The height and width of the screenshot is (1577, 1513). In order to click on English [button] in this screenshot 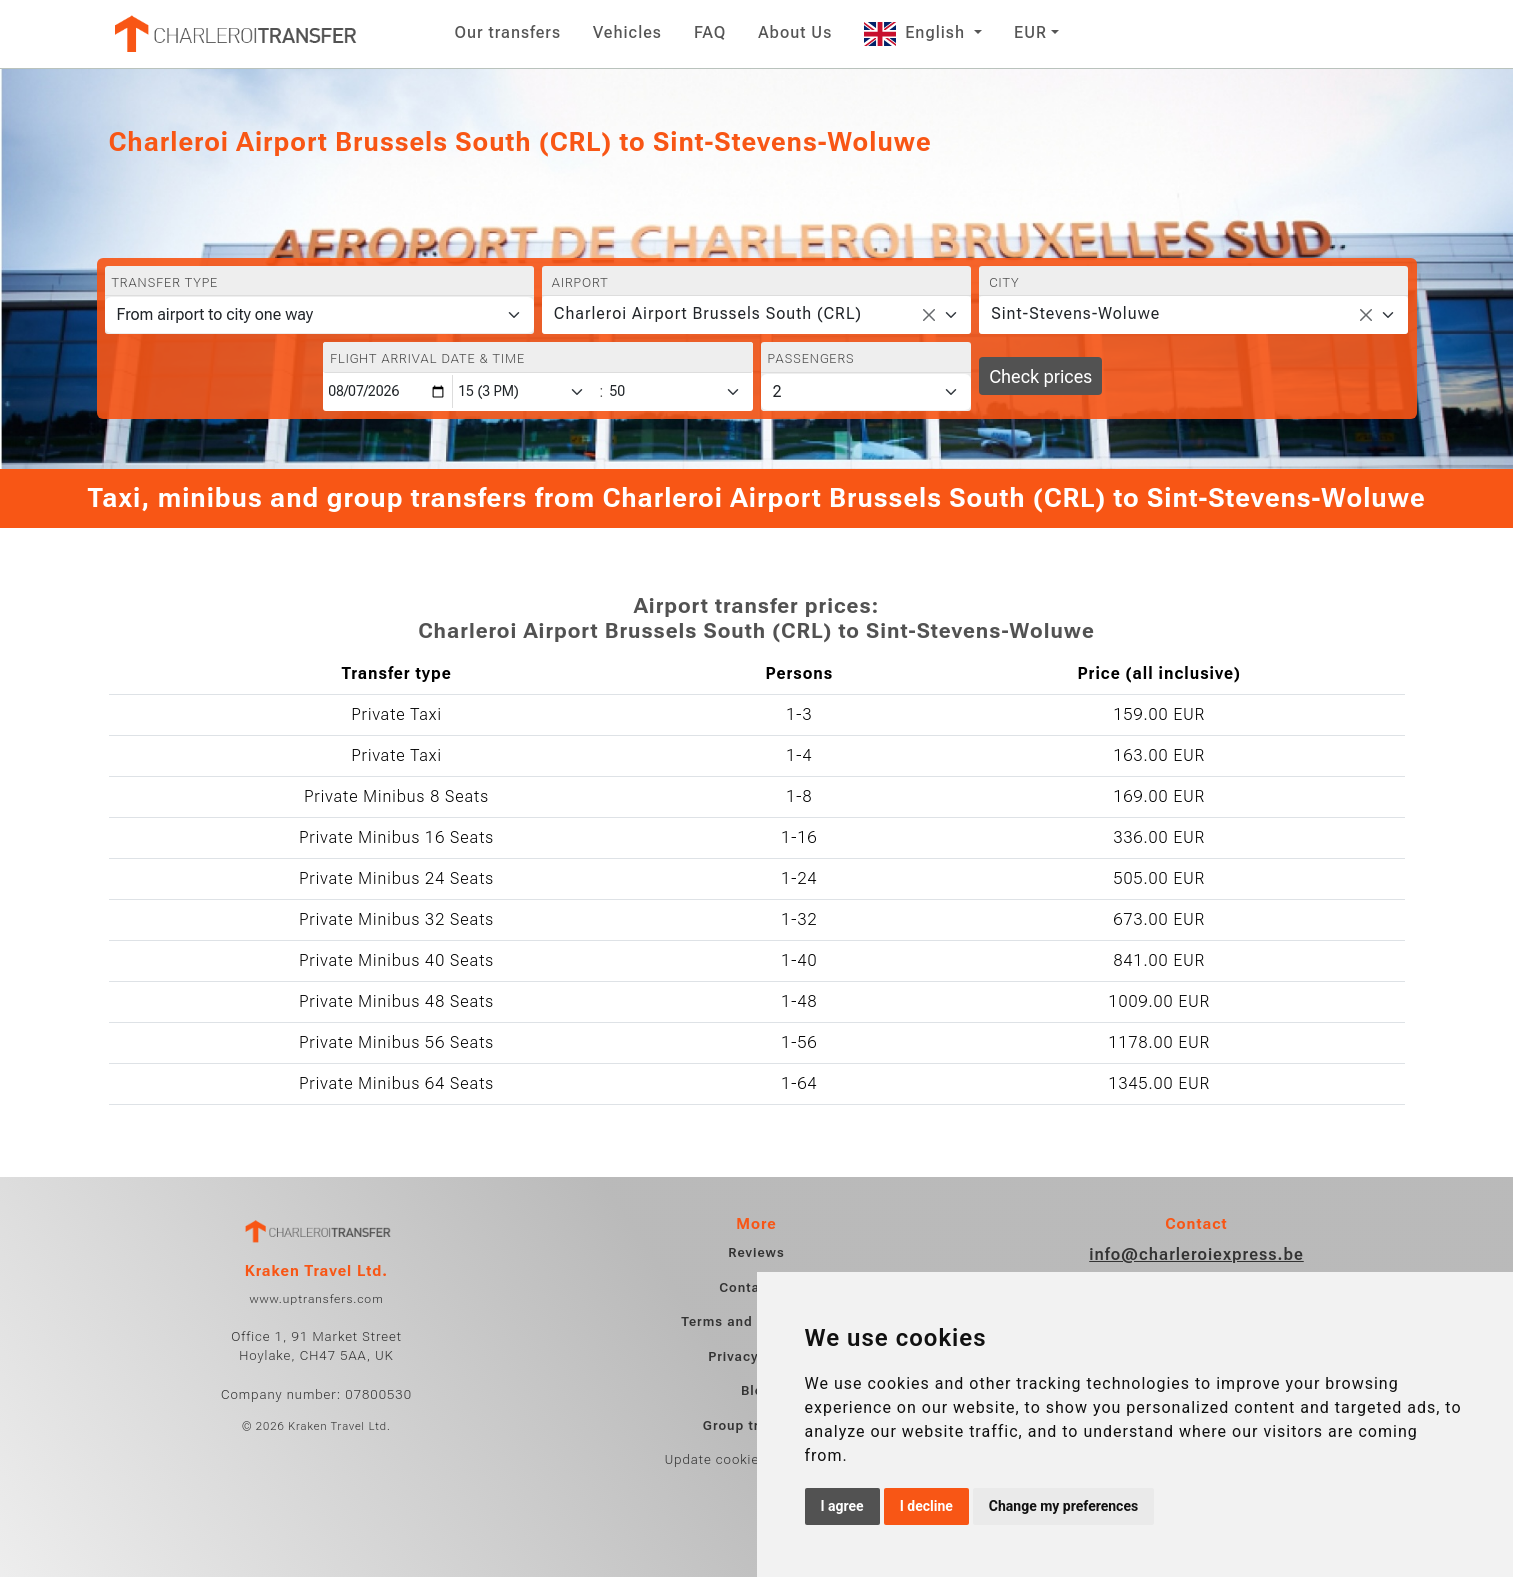, I will do `click(917, 32)`.